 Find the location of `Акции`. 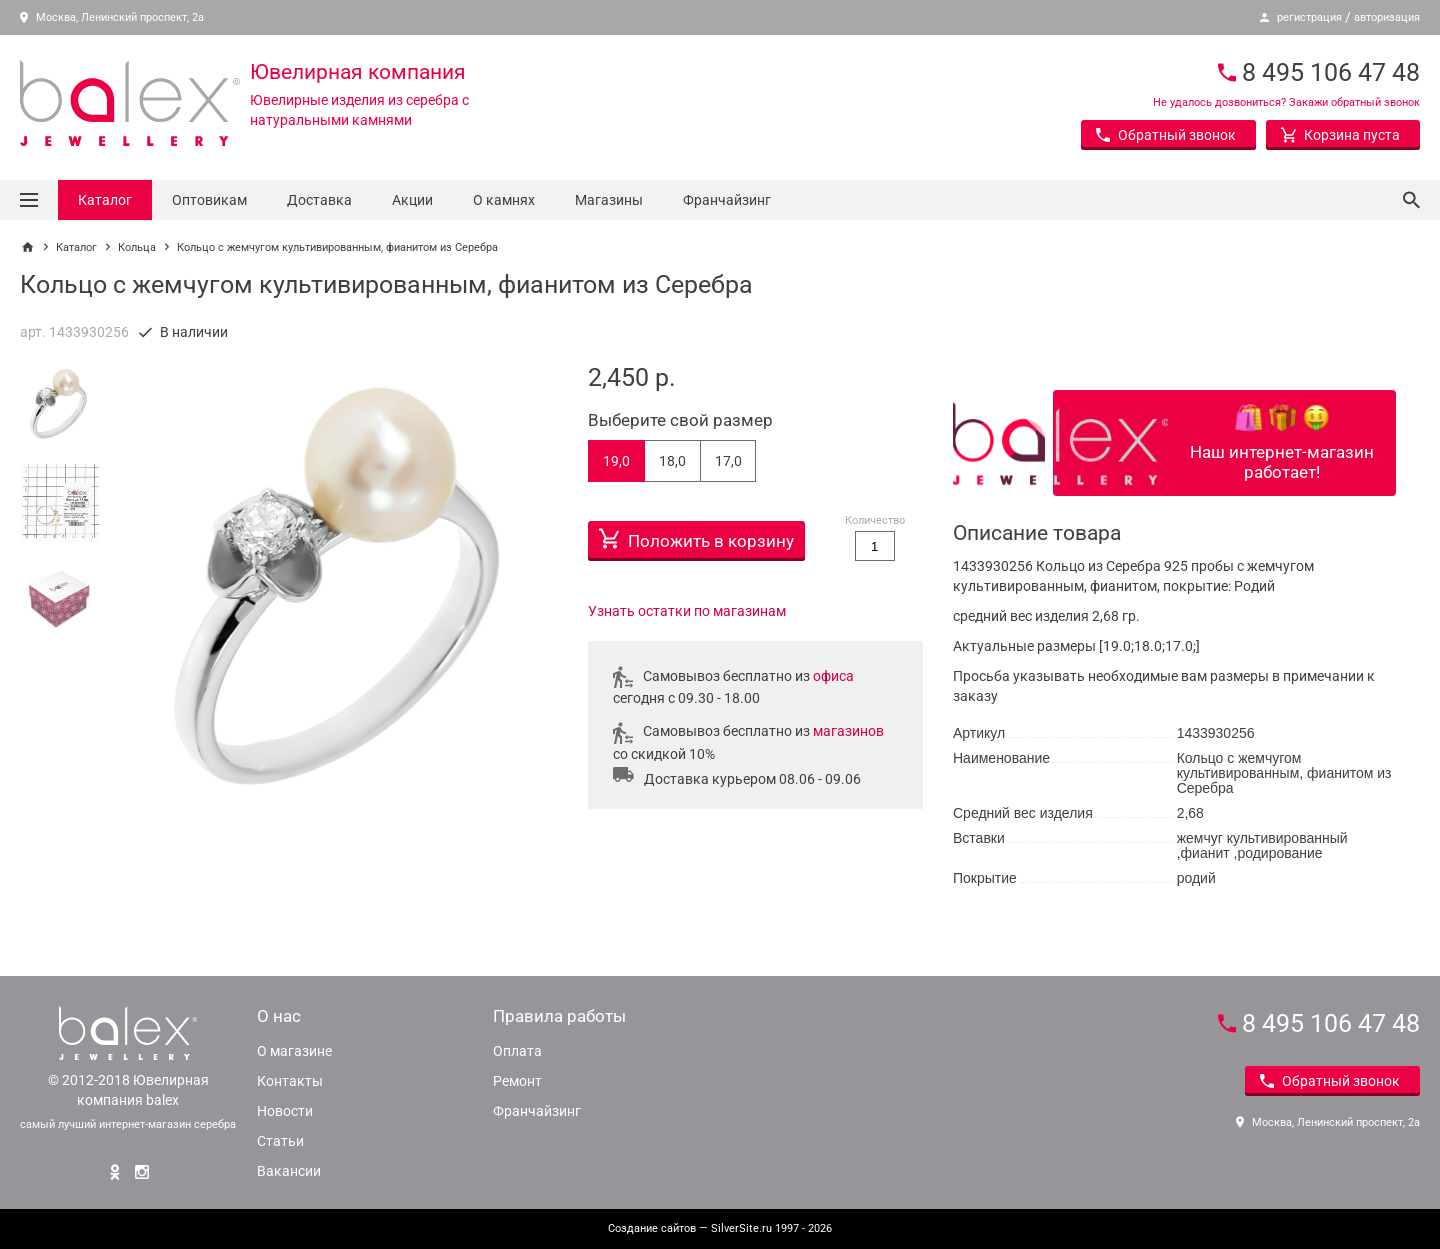

Акции is located at coordinates (412, 200).